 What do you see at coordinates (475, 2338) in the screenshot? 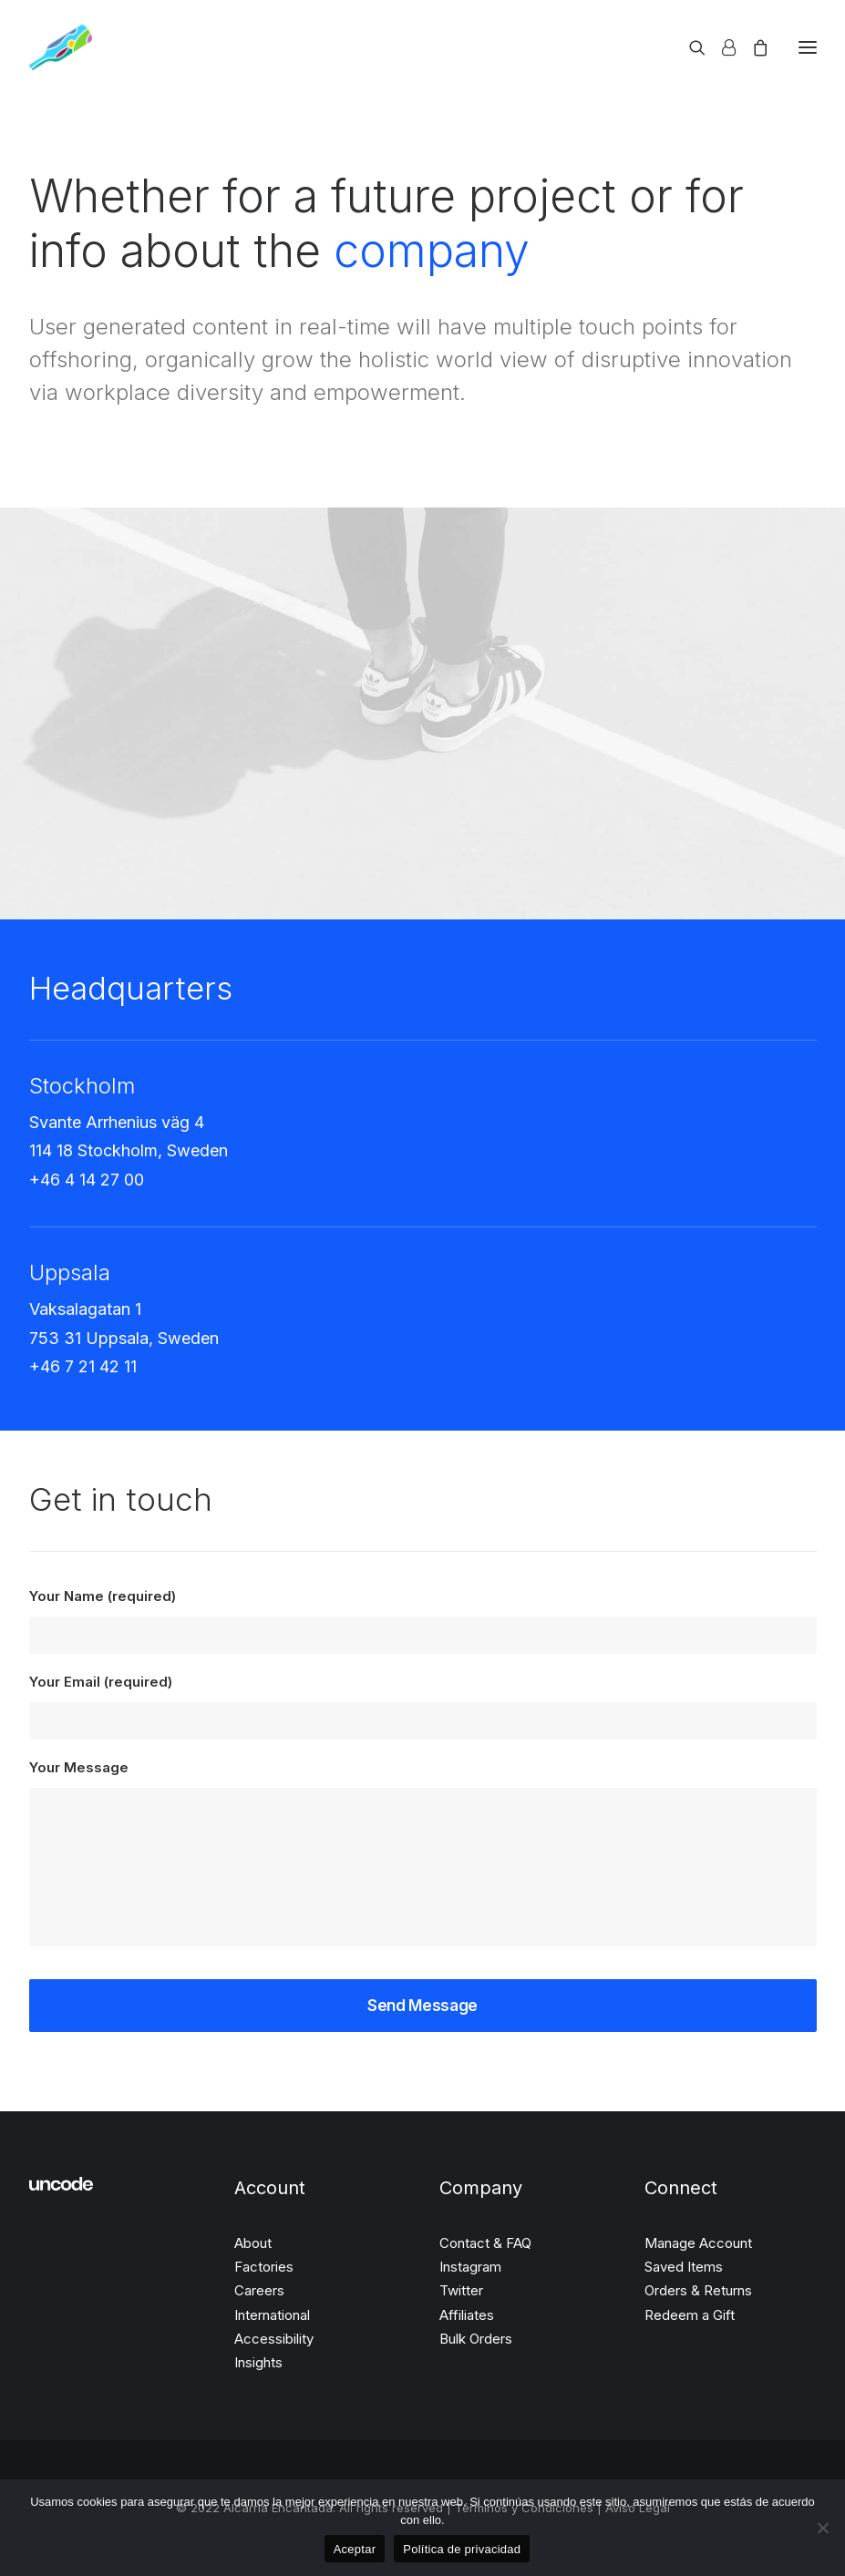
I see `Bulk Orders` at bounding box center [475, 2338].